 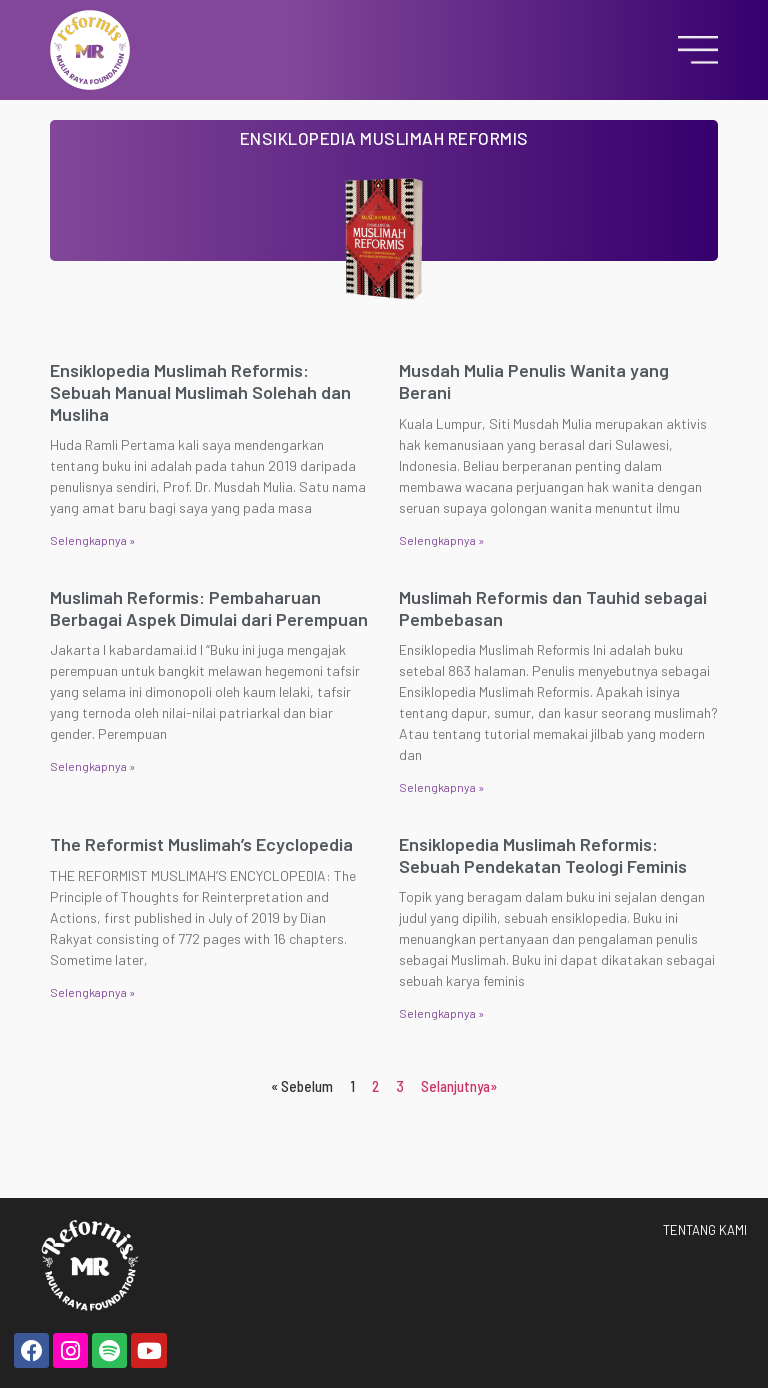 What do you see at coordinates (92, 540) in the screenshot?
I see `Selengkapnya » [Read more about Ensiklopedia Muslimah Reformis: Sebuah Manual Muslimah Solehah dan Musliha]` at bounding box center [92, 540].